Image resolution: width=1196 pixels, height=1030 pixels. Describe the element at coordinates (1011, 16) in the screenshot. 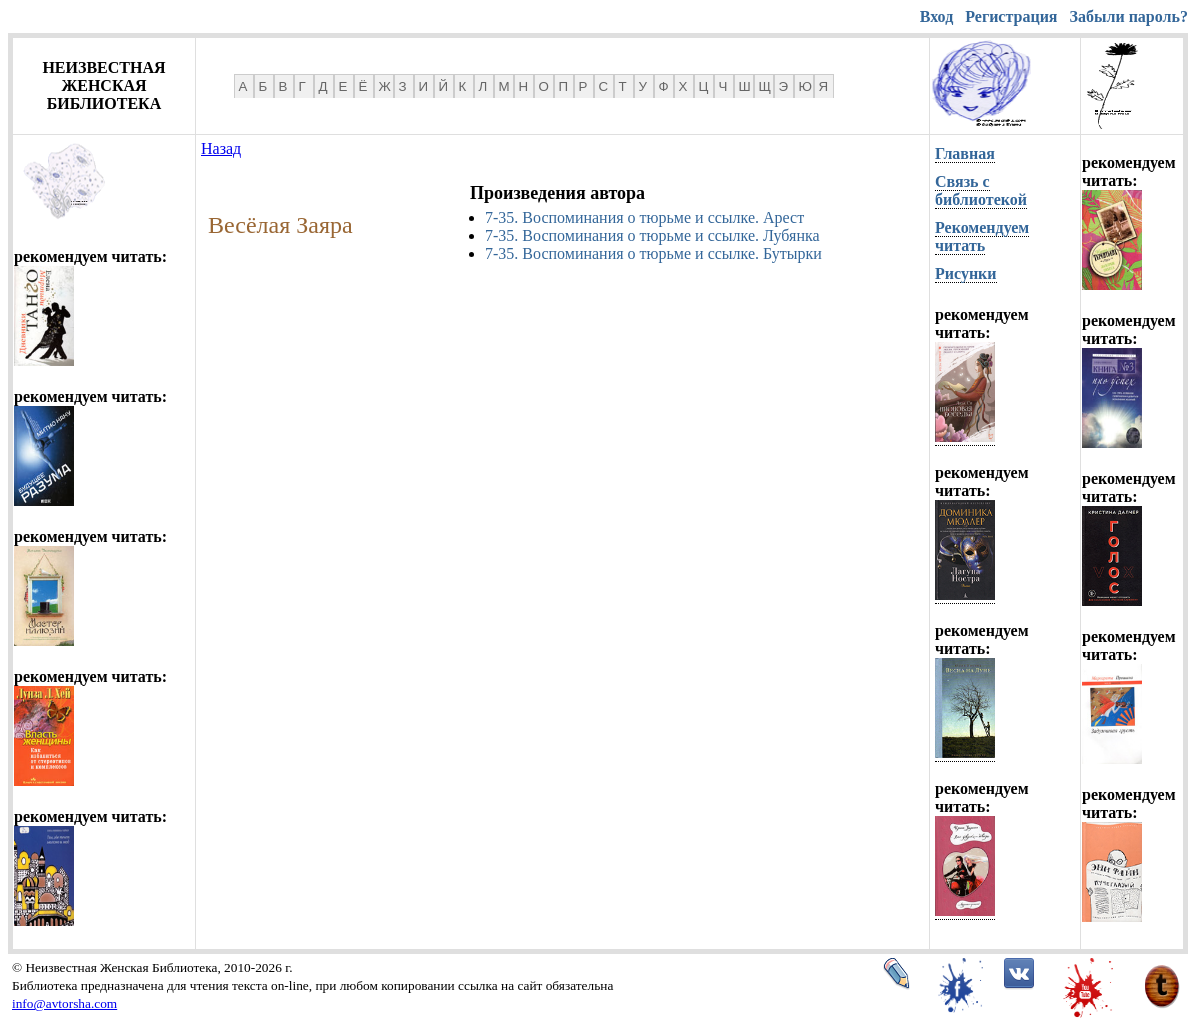

I see `Регистрация` at that location.